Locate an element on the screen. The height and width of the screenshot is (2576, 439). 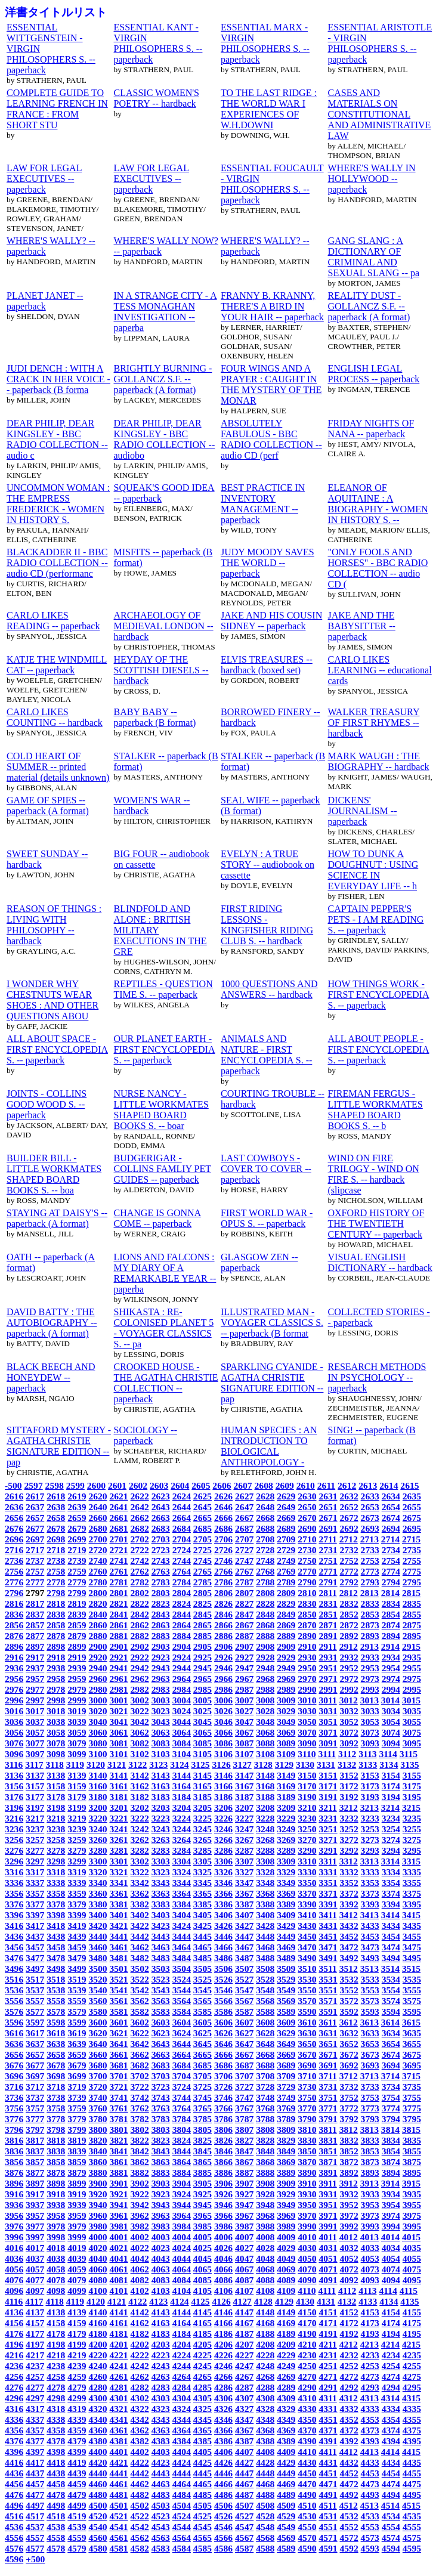
4232 is located at coordinates (349, 2355).